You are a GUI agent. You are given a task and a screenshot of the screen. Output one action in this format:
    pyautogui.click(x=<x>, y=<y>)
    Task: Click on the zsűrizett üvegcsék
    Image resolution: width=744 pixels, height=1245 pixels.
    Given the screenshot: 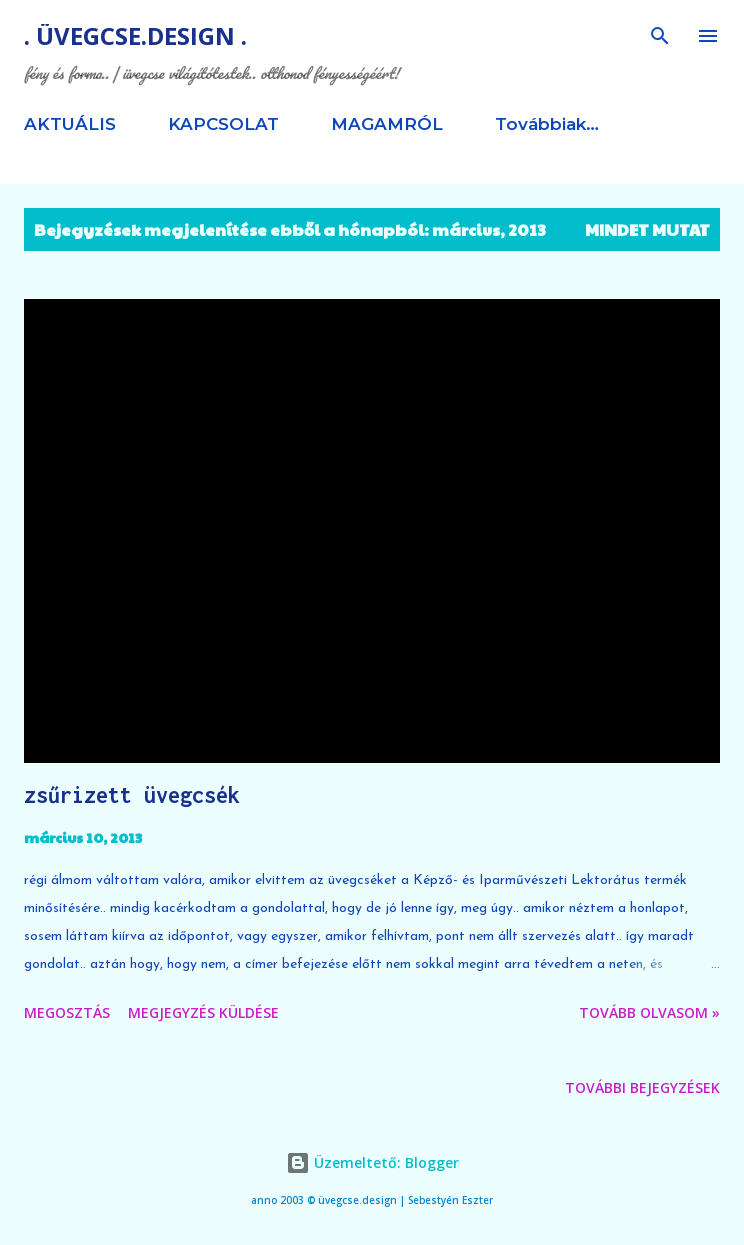 What is the action you would take?
    pyautogui.click(x=132, y=795)
    